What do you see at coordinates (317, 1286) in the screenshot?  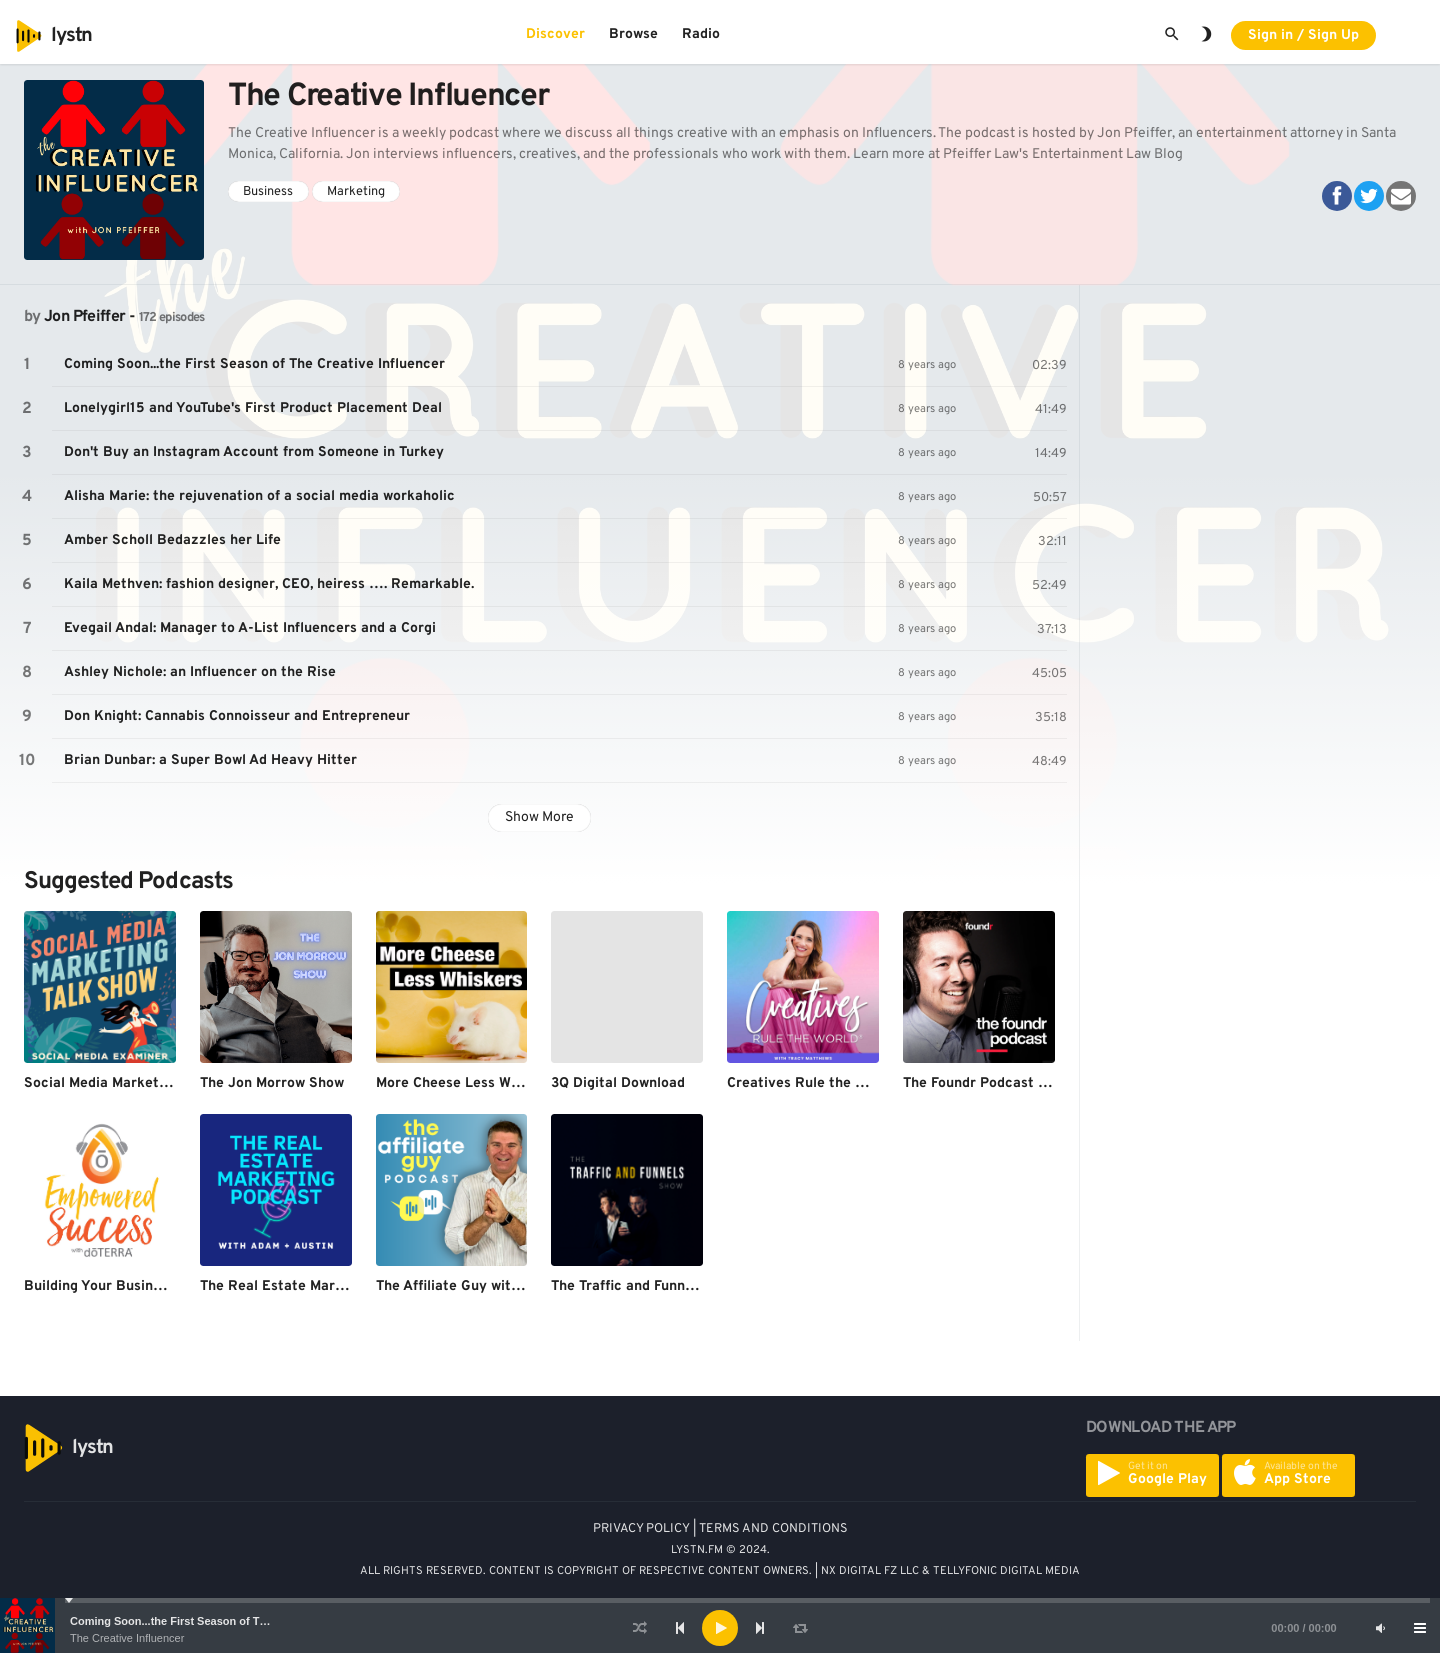 I see `The Real Estate Marketing Podcast` at bounding box center [317, 1286].